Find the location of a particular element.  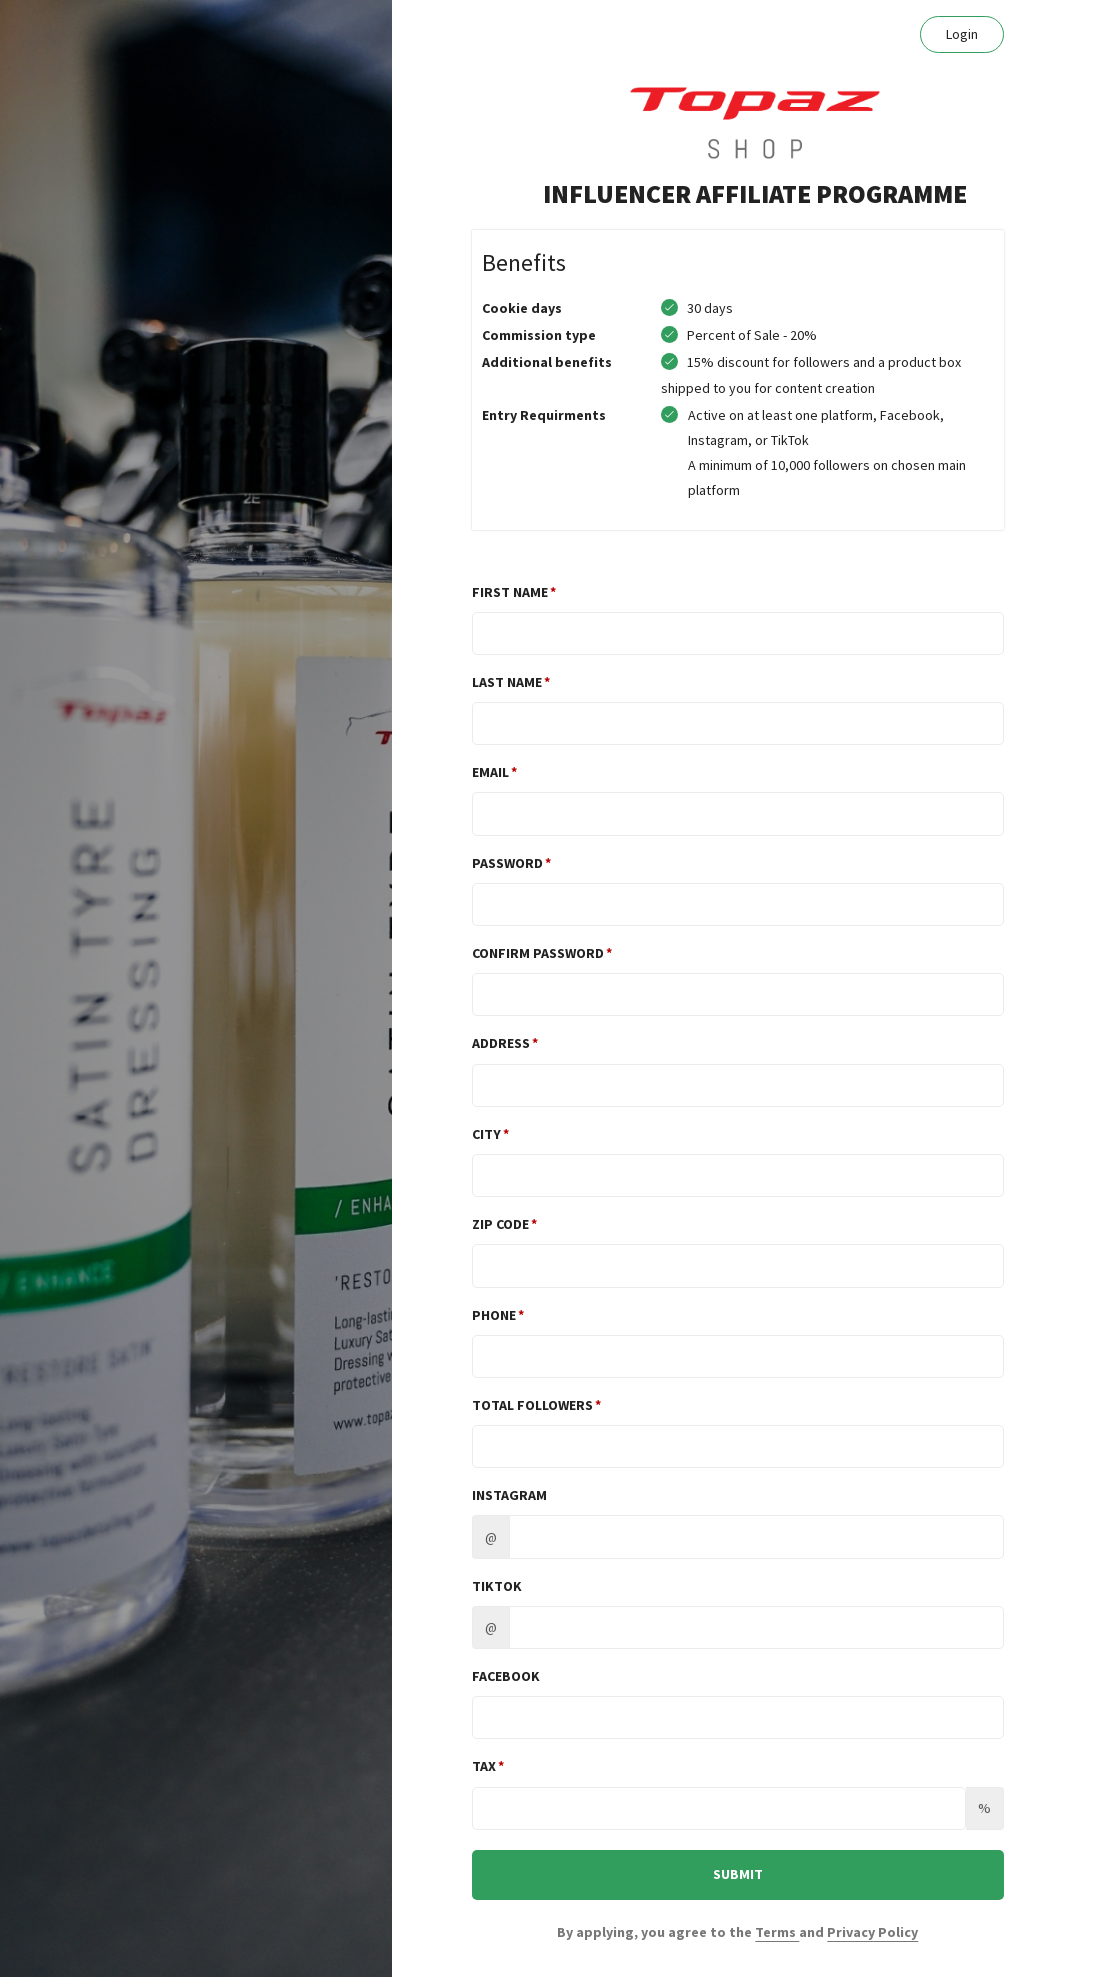

Phone is located at coordinates (494, 1315).